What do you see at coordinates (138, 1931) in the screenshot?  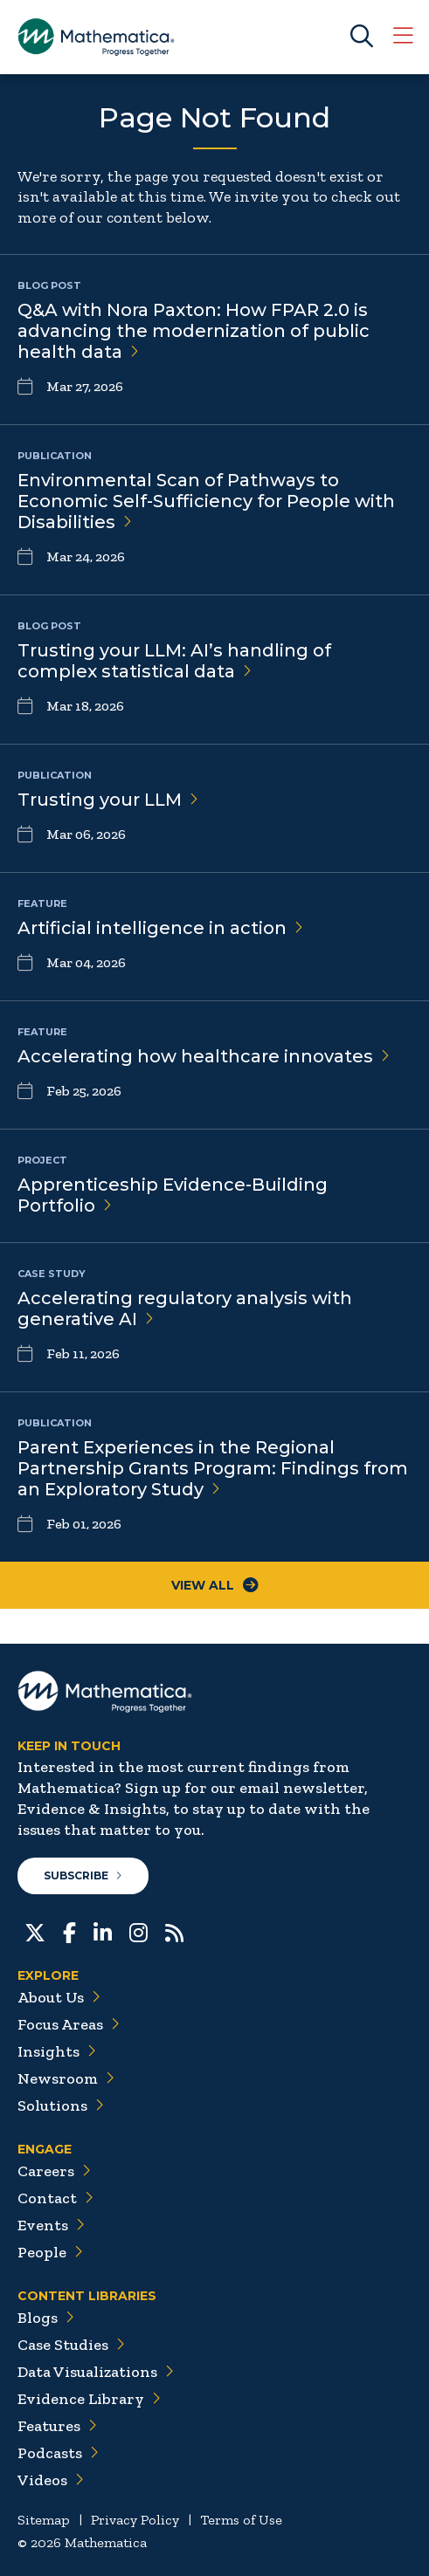 I see `[Instagram]` at bounding box center [138, 1931].